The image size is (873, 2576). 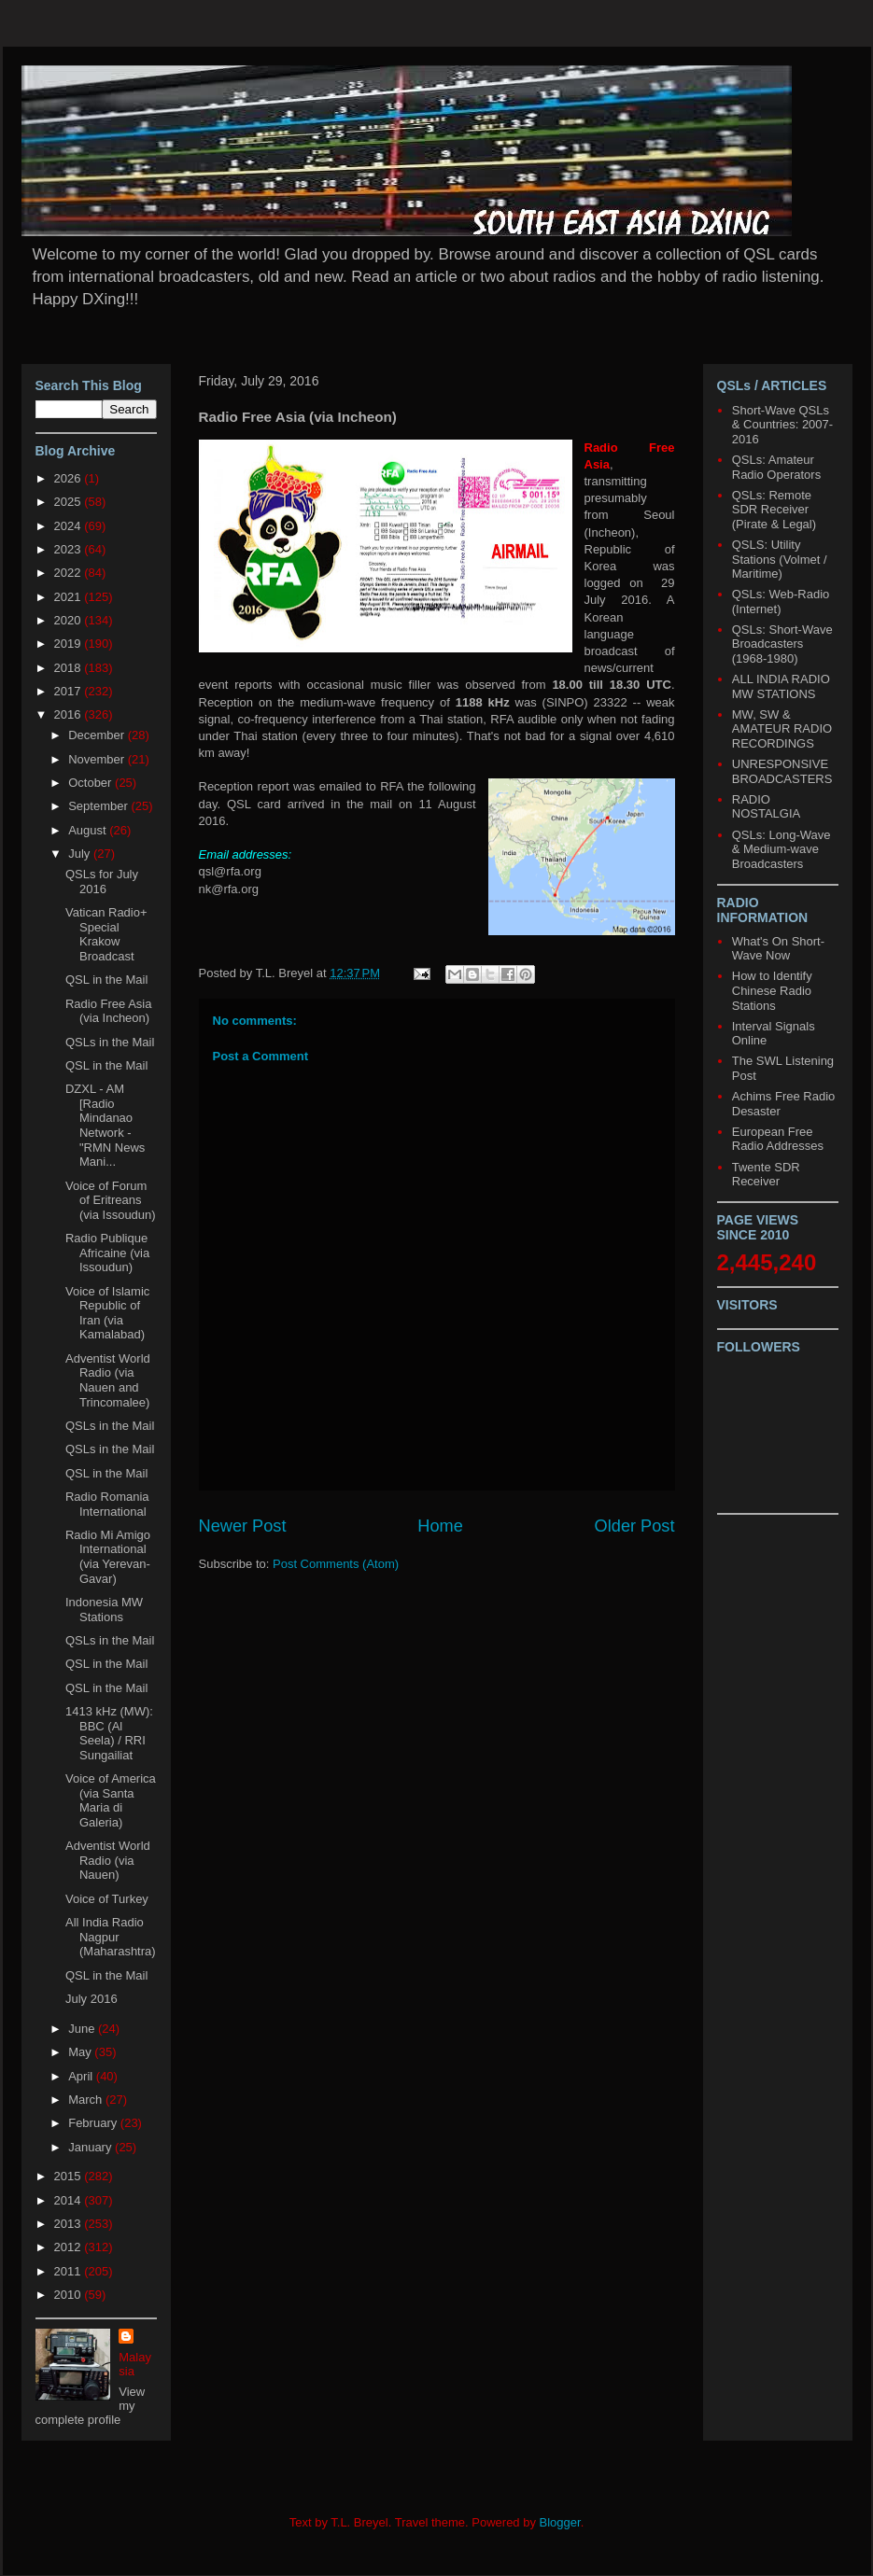 What do you see at coordinates (69, 620) in the screenshot?
I see `2020` at bounding box center [69, 620].